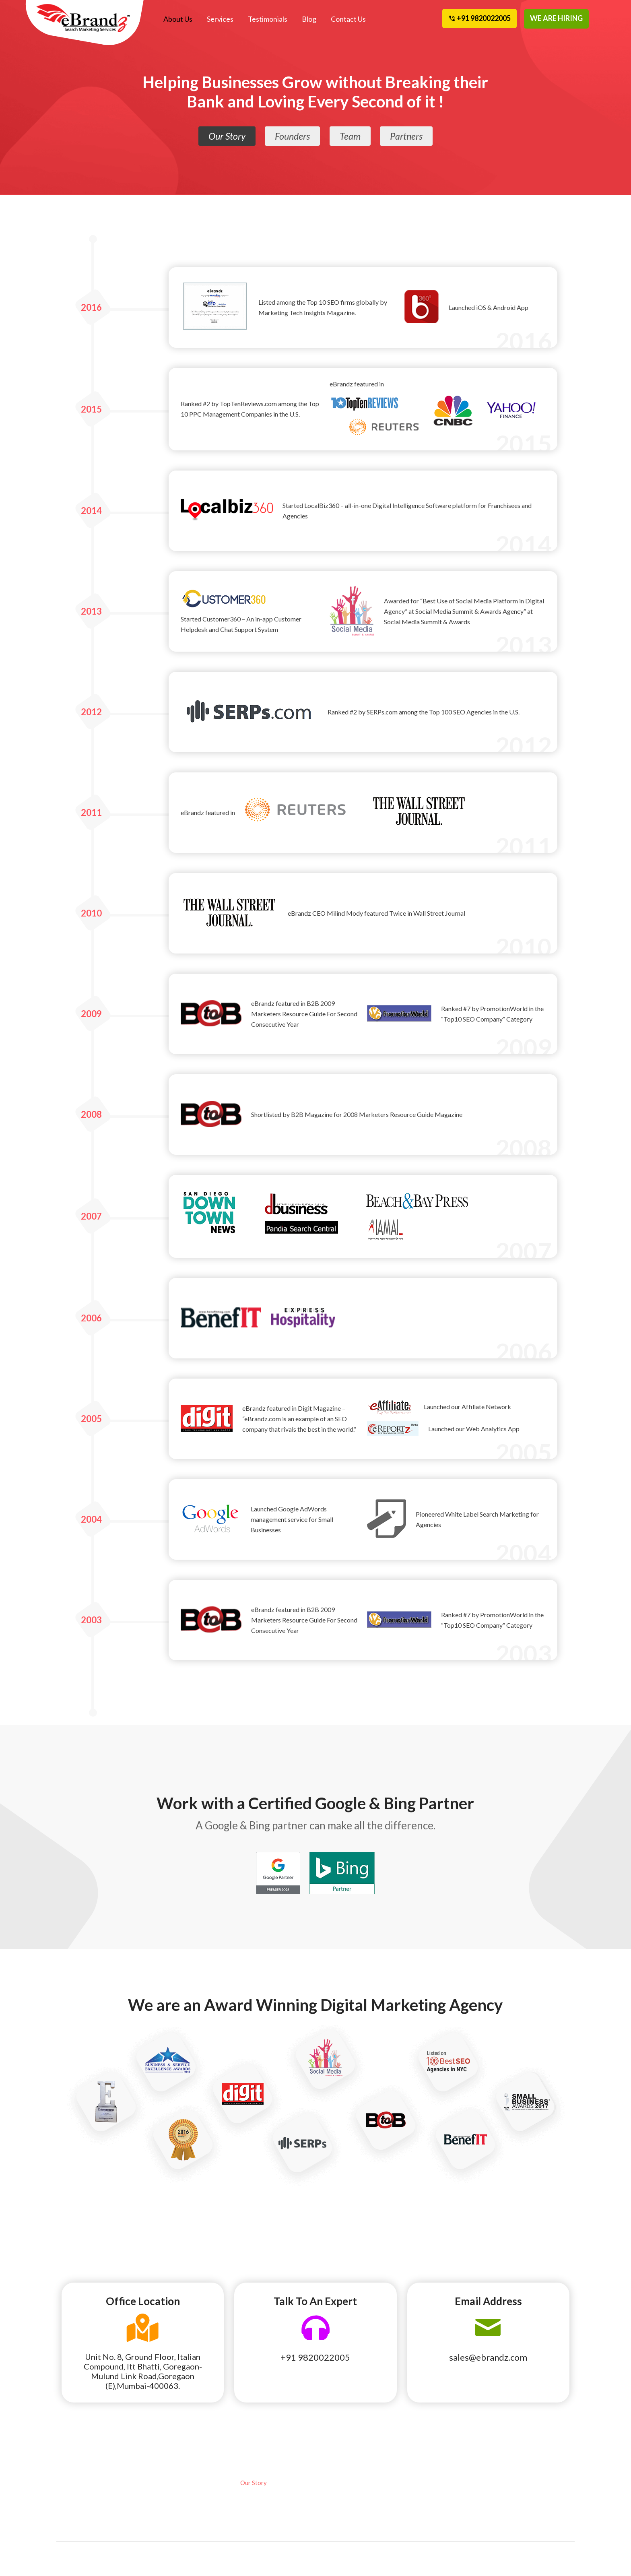 The height and width of the screenshot is (2576, 631). Describe the element at coordinates (171, 2499) in the screenshot. I see `Web Design & Development` at that location.